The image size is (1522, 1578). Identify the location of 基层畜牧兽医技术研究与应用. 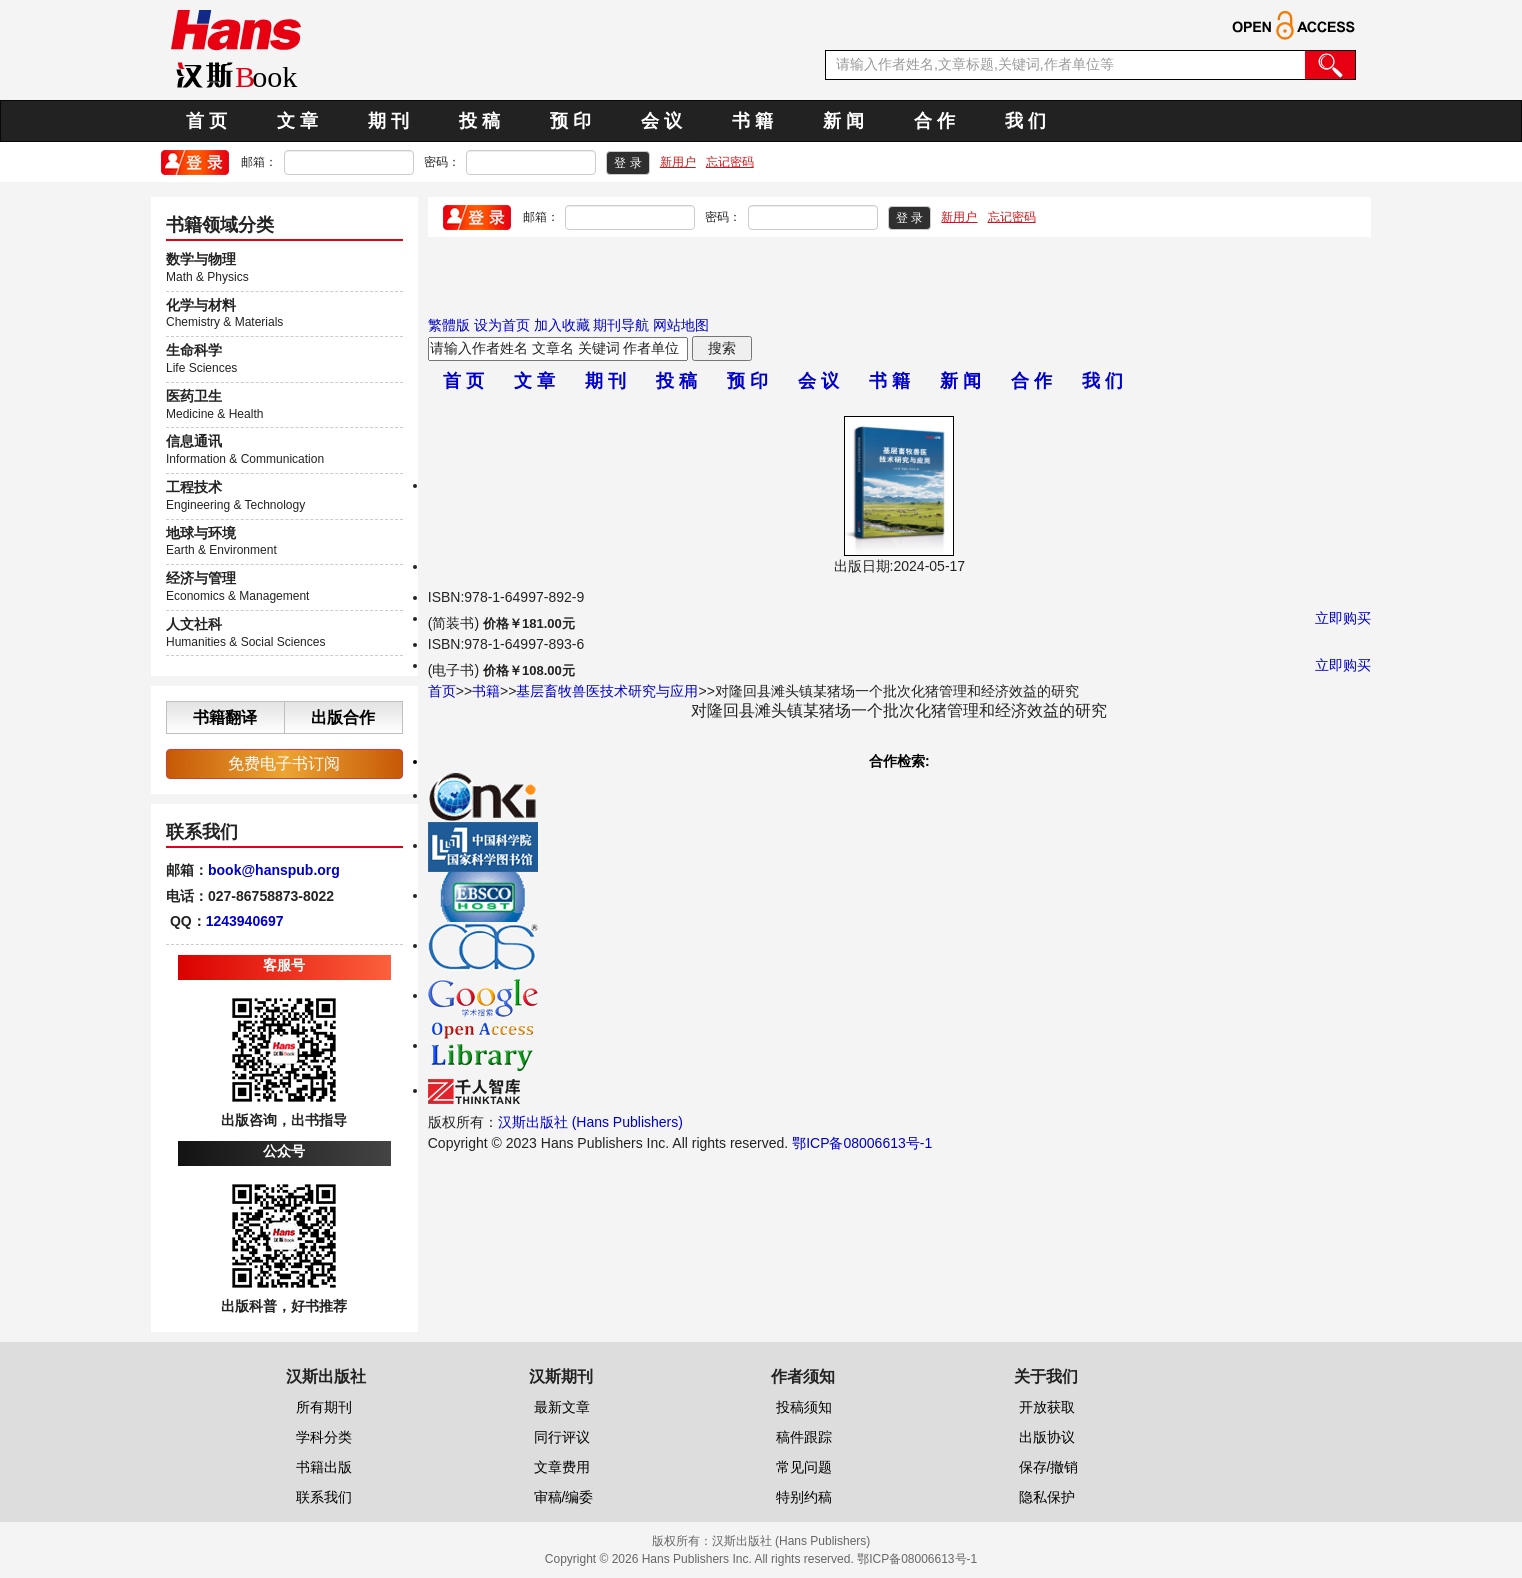
(607, 691).